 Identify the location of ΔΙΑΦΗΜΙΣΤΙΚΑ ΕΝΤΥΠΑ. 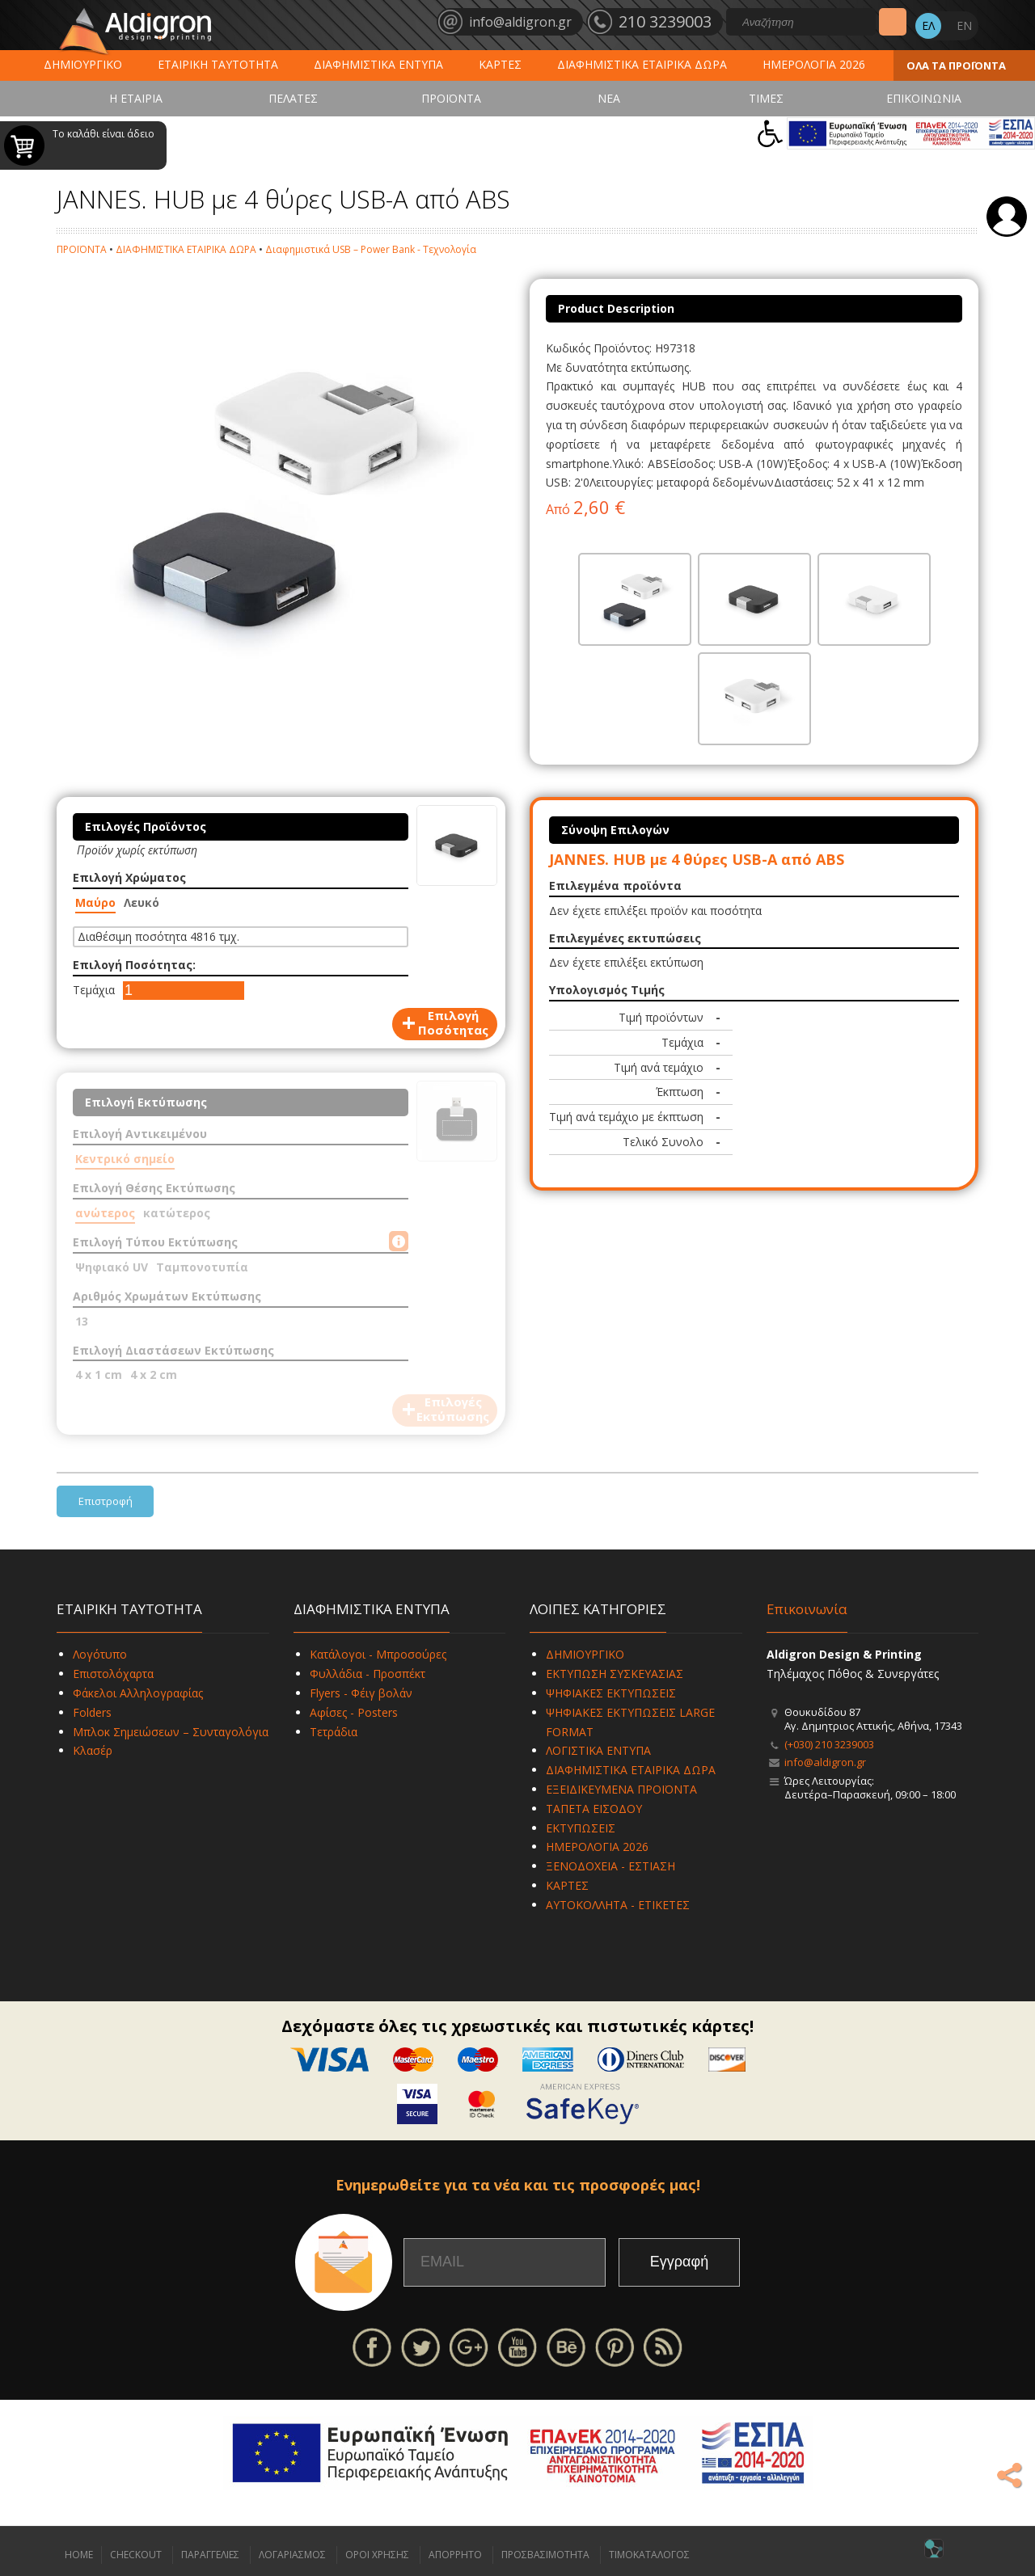
(378, 64).